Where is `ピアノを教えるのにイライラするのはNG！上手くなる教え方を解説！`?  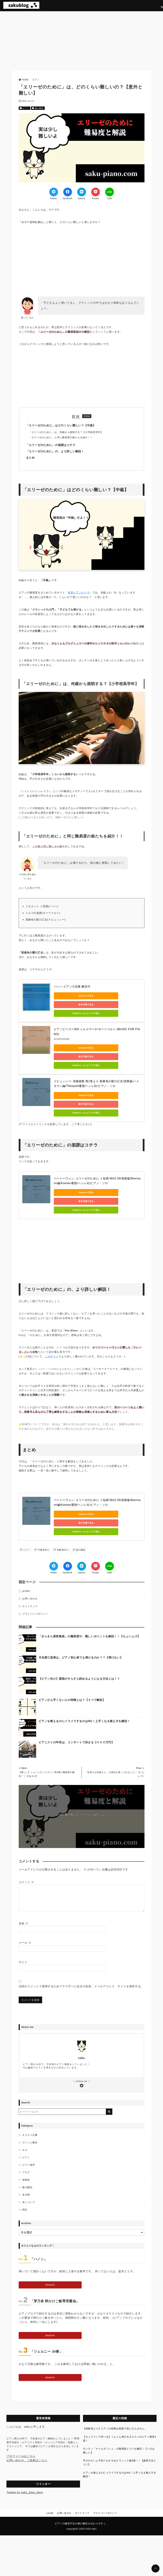
ピアノを教えるのにイライラするのはNG！上手くなる教え方を解説！ is located at coordinates (84, 1678).